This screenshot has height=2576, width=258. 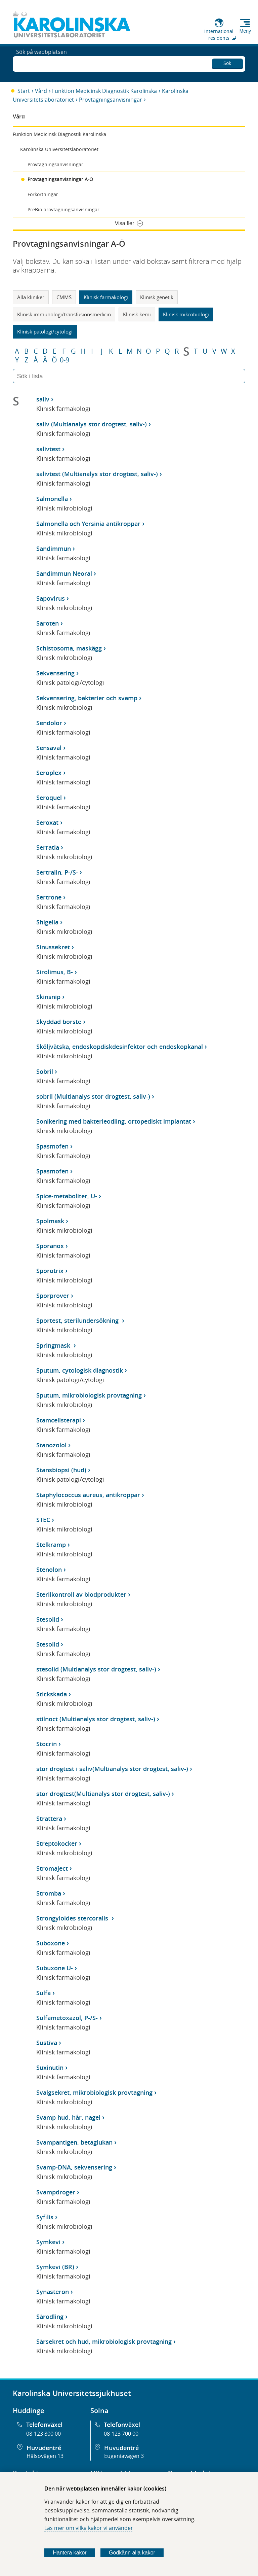 I want to click on Sterilkontroll av blodprodukter, so click(x=81, y=1594).